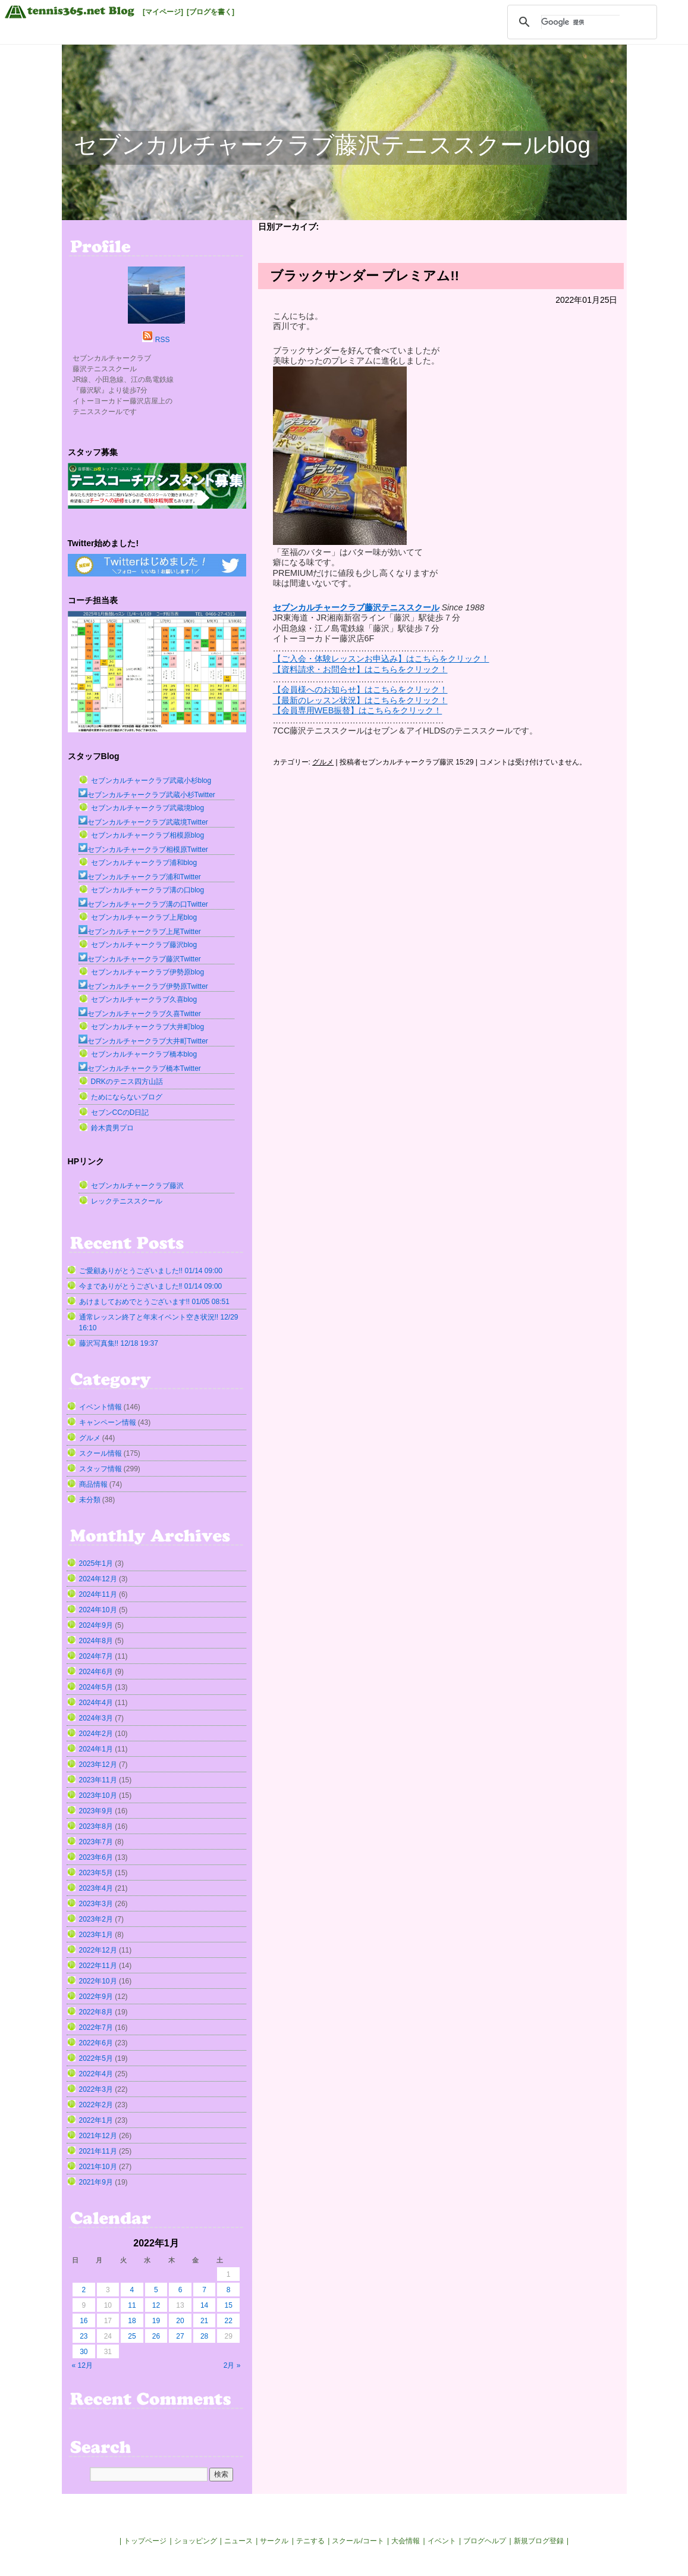 The image size is (688, 2576). I want to click on 大会情報, so click(405, 2541).